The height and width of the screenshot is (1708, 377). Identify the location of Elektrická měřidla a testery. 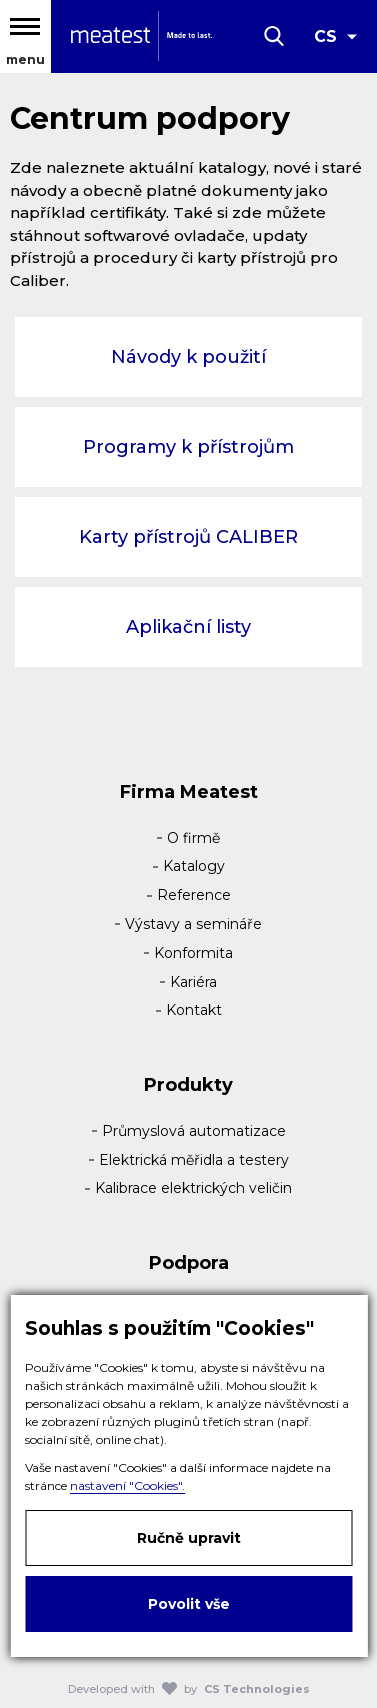
(194, 1160).